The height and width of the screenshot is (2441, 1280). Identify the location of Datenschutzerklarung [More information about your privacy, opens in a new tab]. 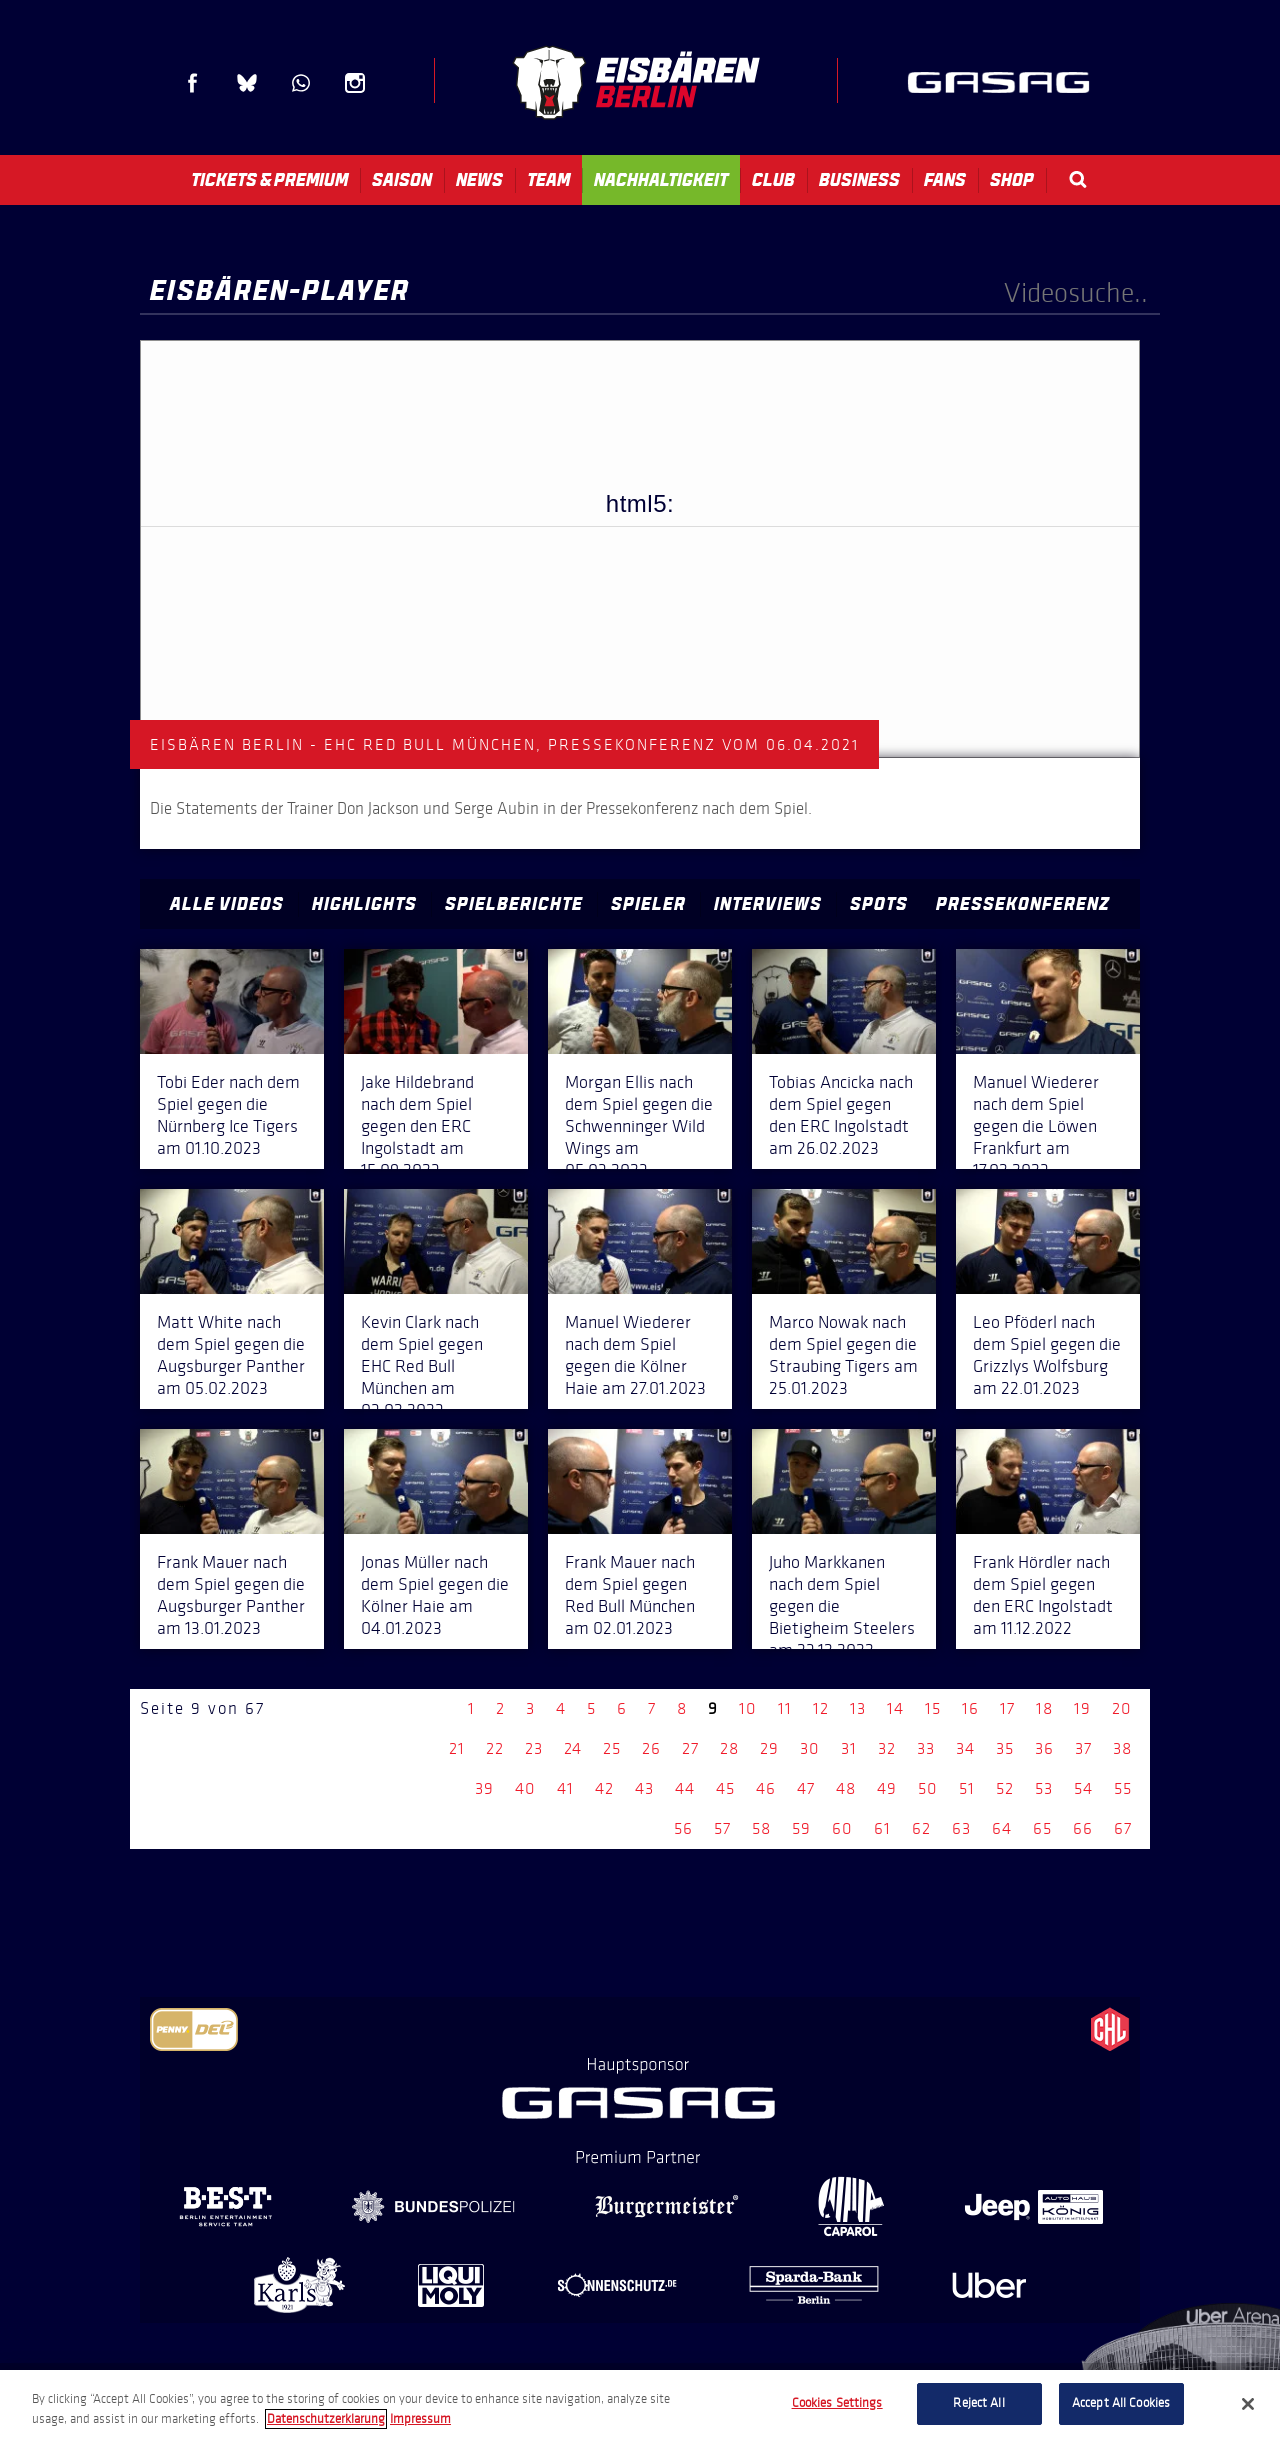
(326, 2419).